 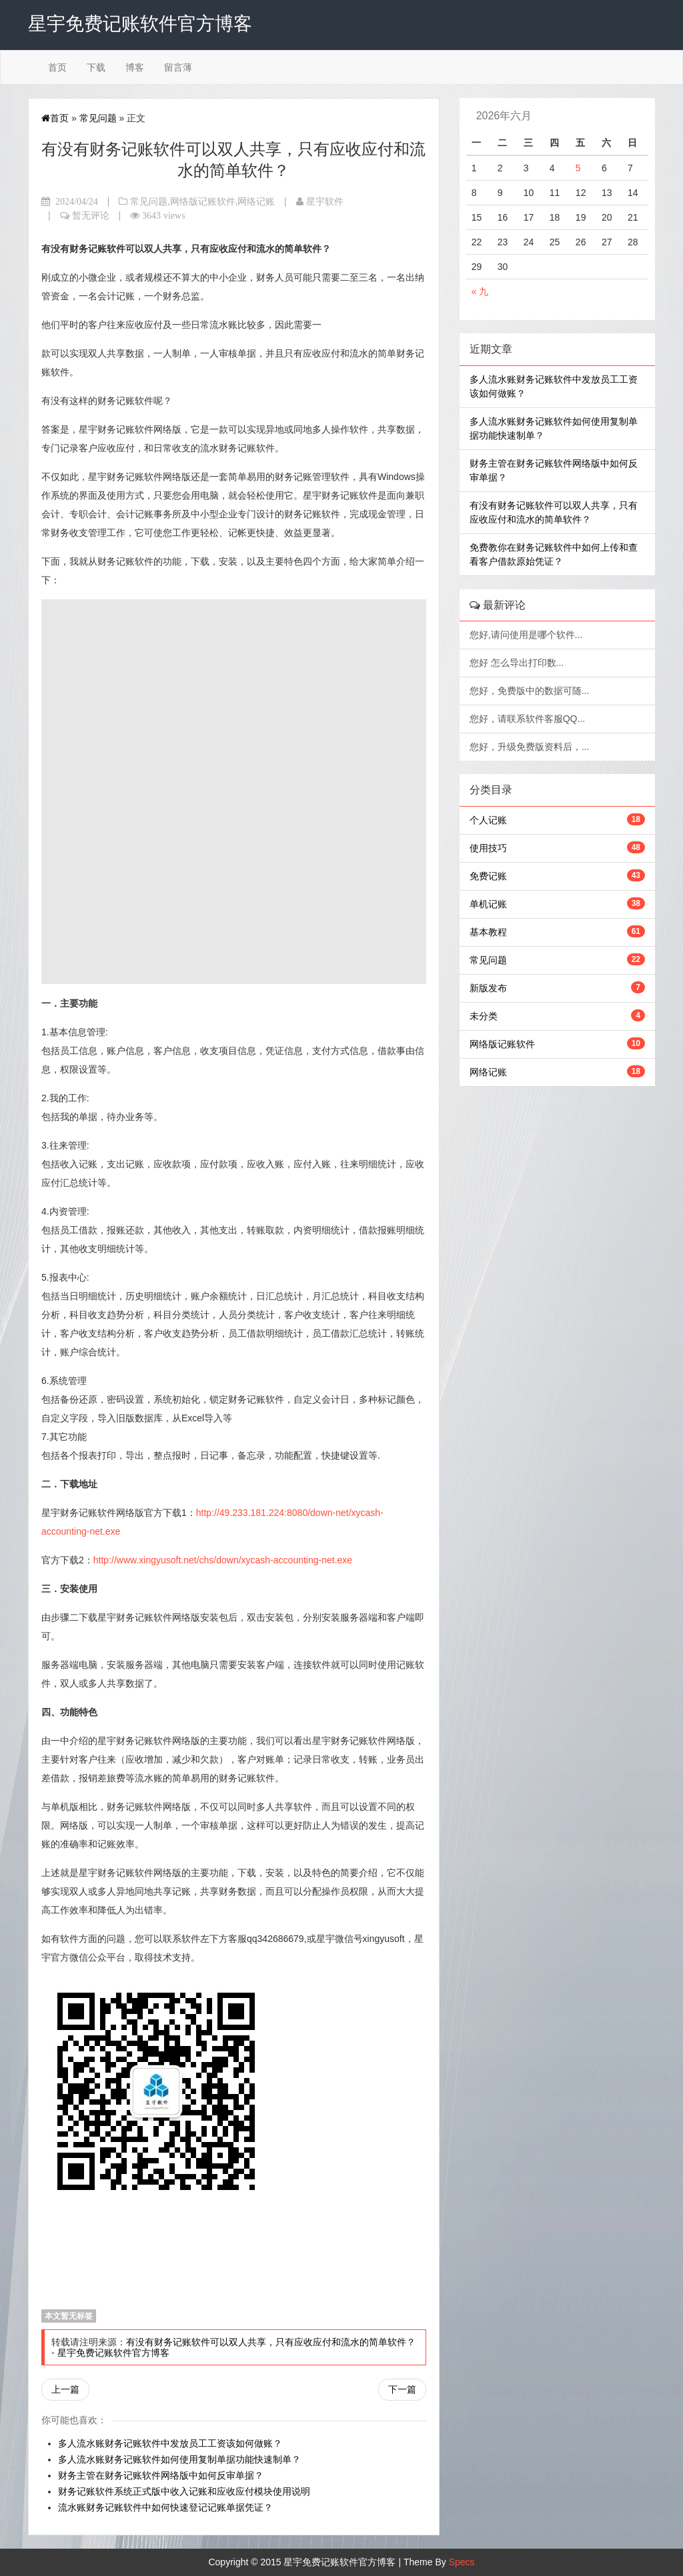 What do you see at coordinates (165, 2507) in the screenshot?
I see `流水账财务记账软件中如何快速登记记账单据凭证？` at bounding box center [165, 2507].